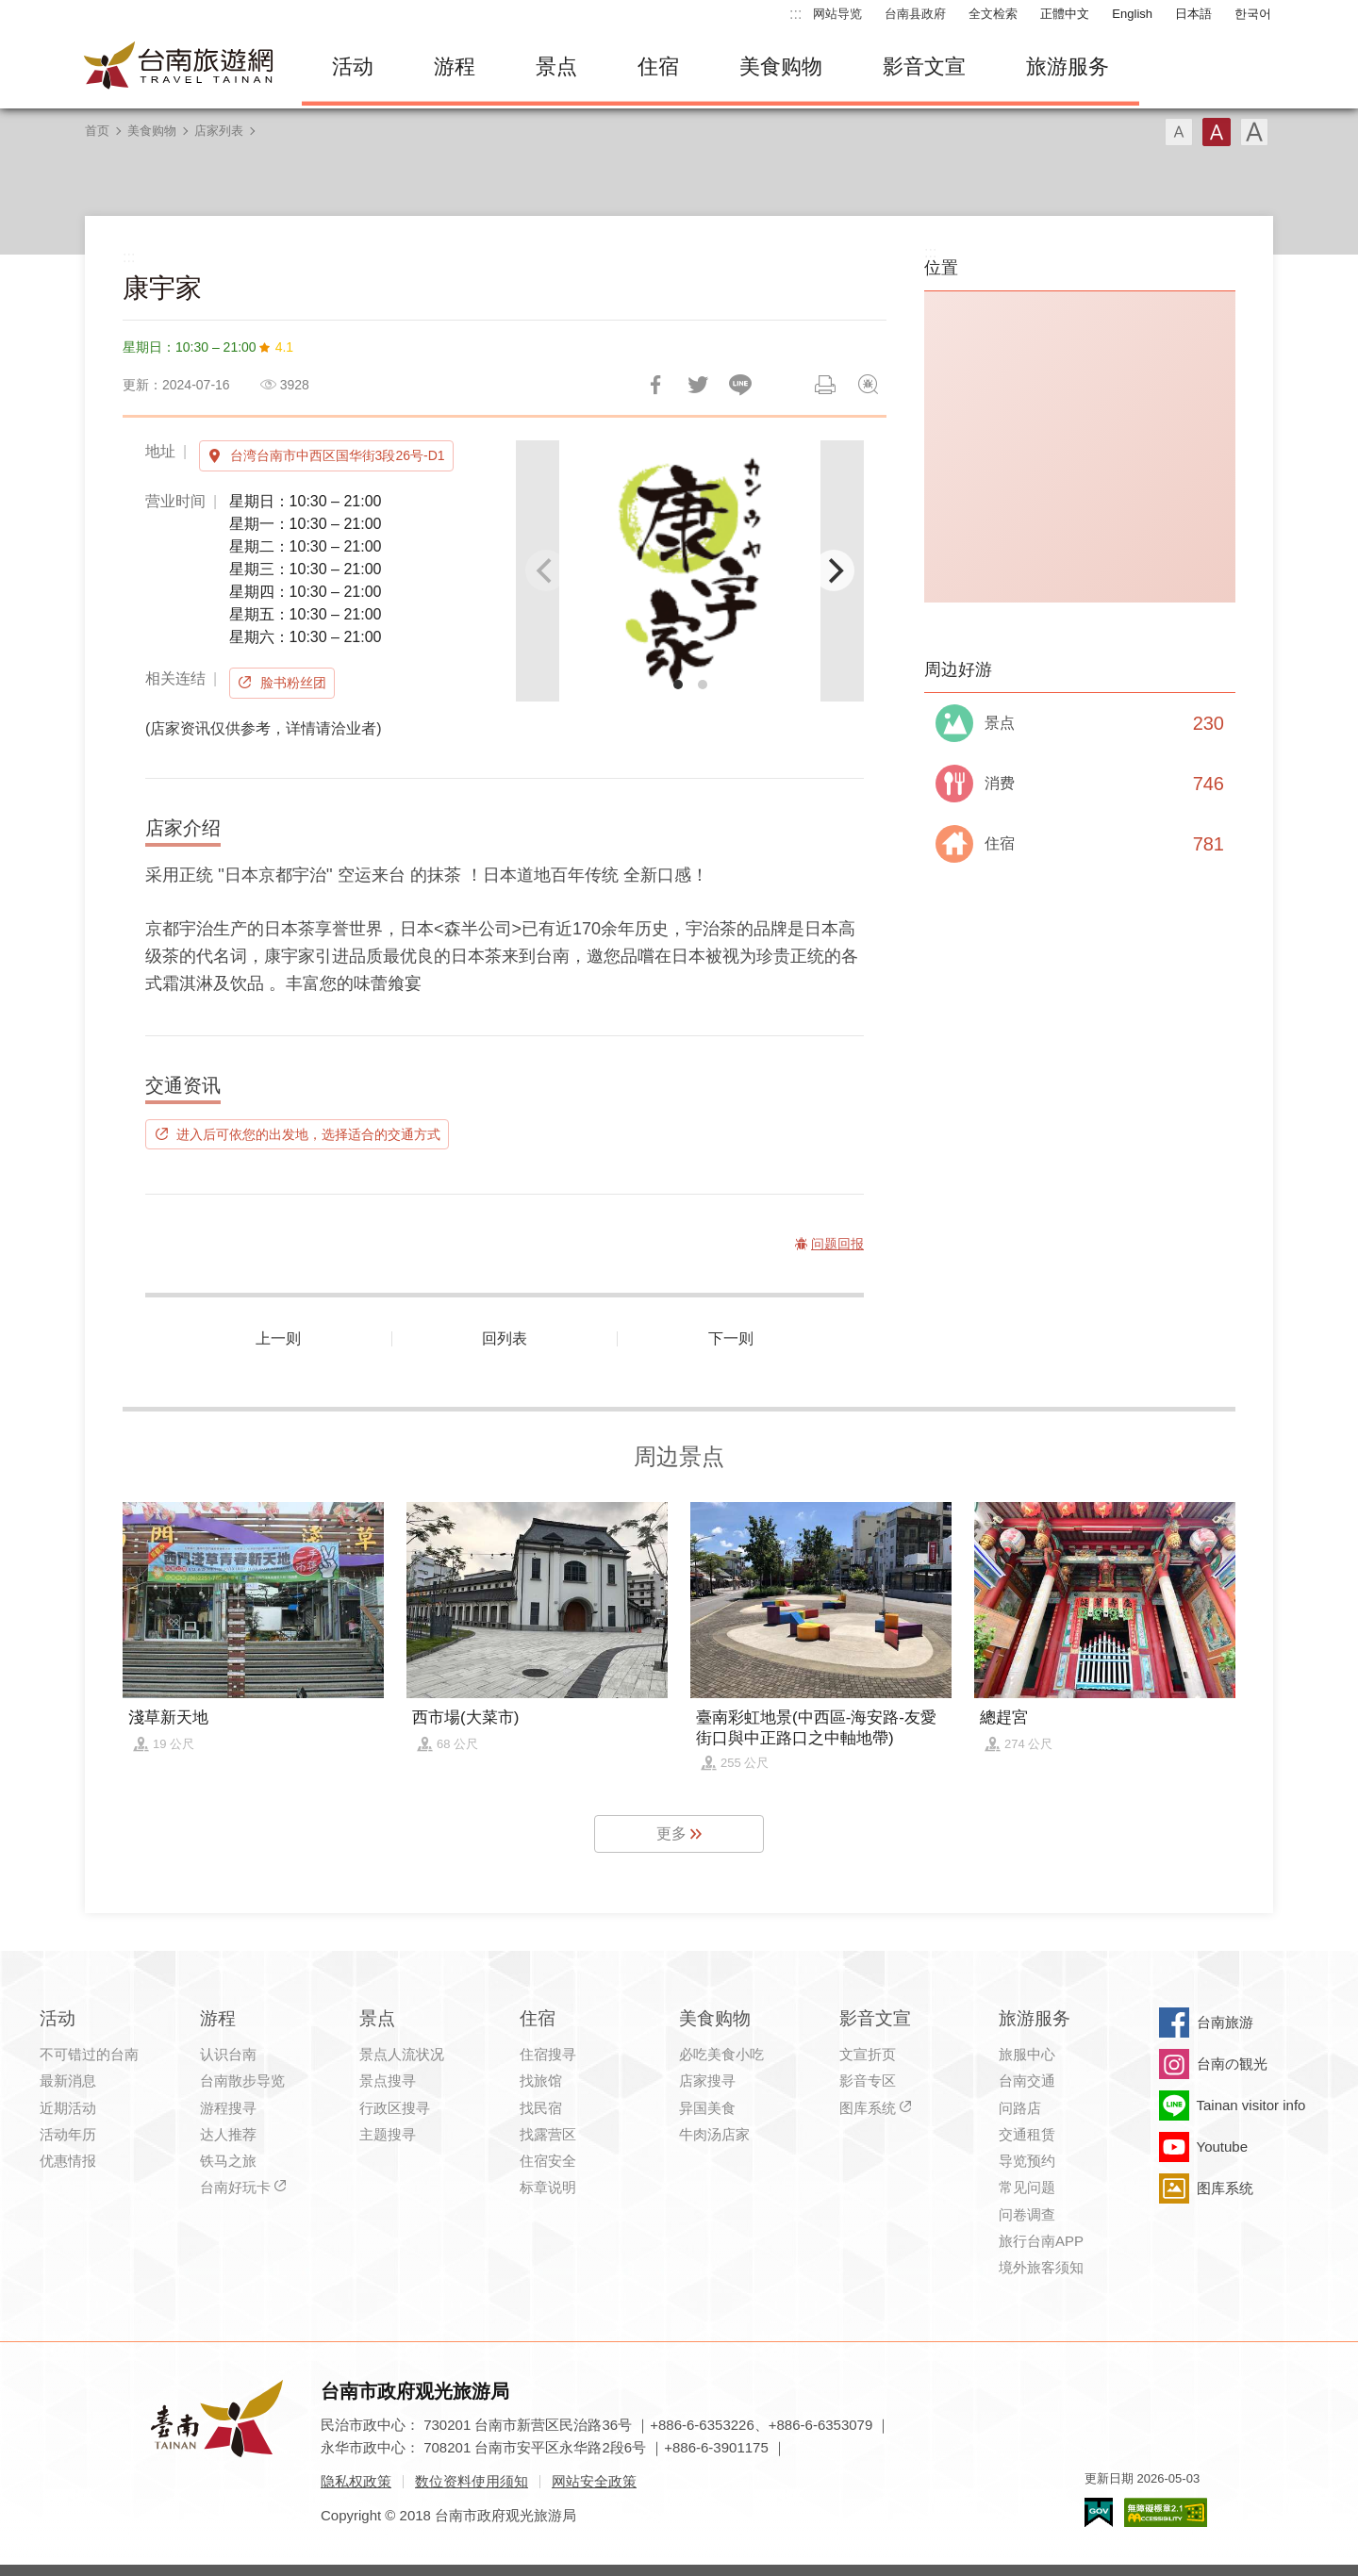 Image resolution: width=1358 pixels, height=2576 pixels. Describe the element at coordinates (655, 385) in the screenshot. I see `分享到Facebook` at that location.